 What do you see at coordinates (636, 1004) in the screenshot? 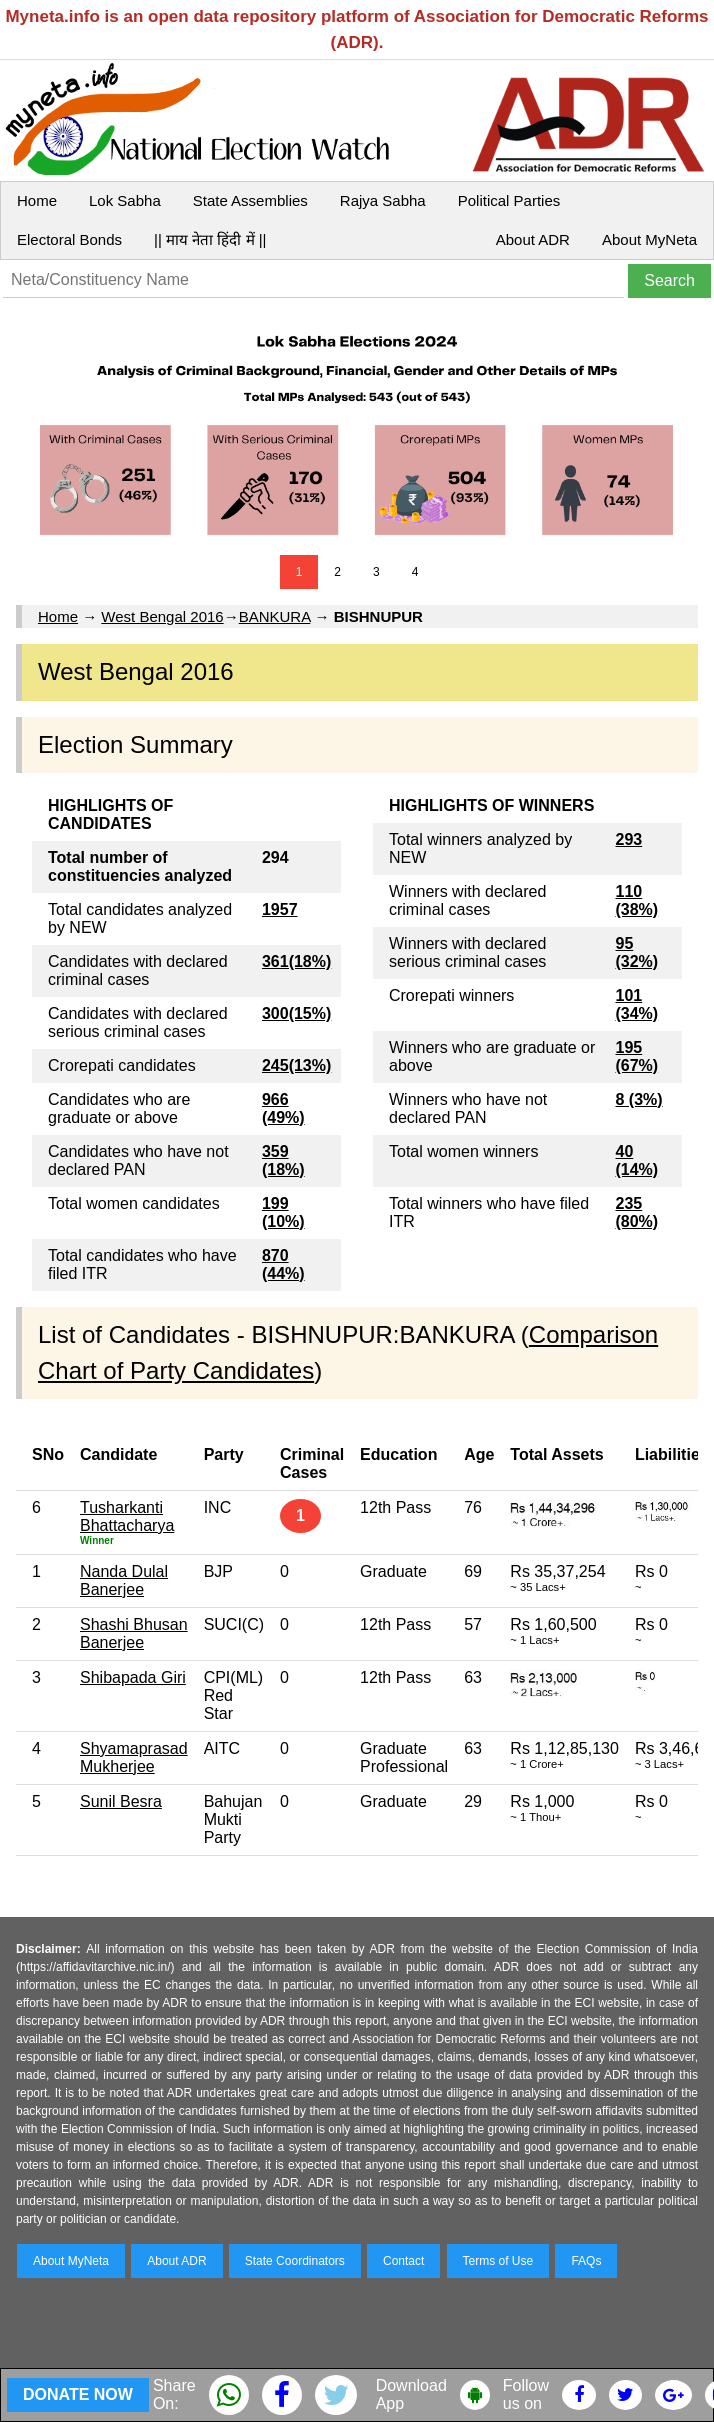
I see `101 (34%)` at bounding box center [636, 1004].